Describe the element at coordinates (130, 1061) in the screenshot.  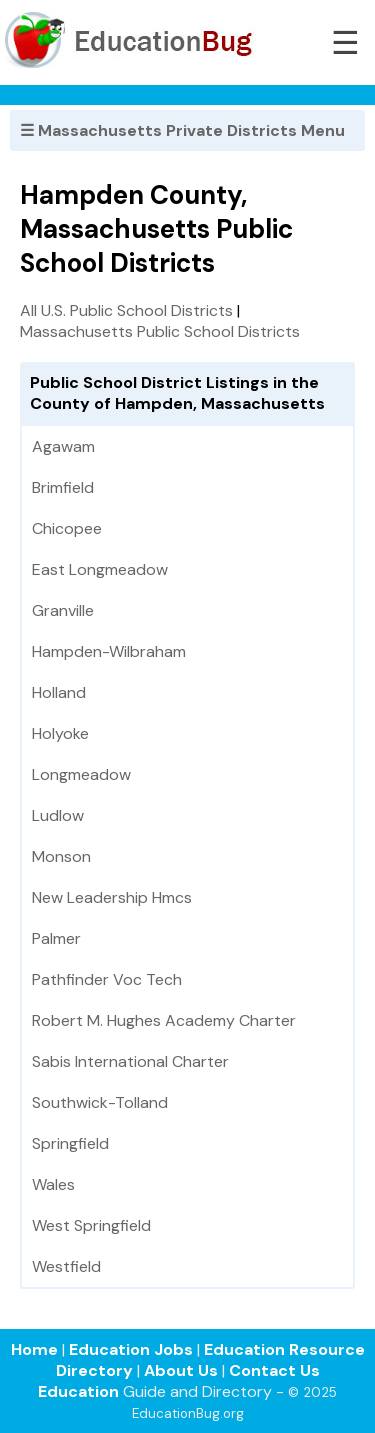
I see `Sabis International Charter` at that location.